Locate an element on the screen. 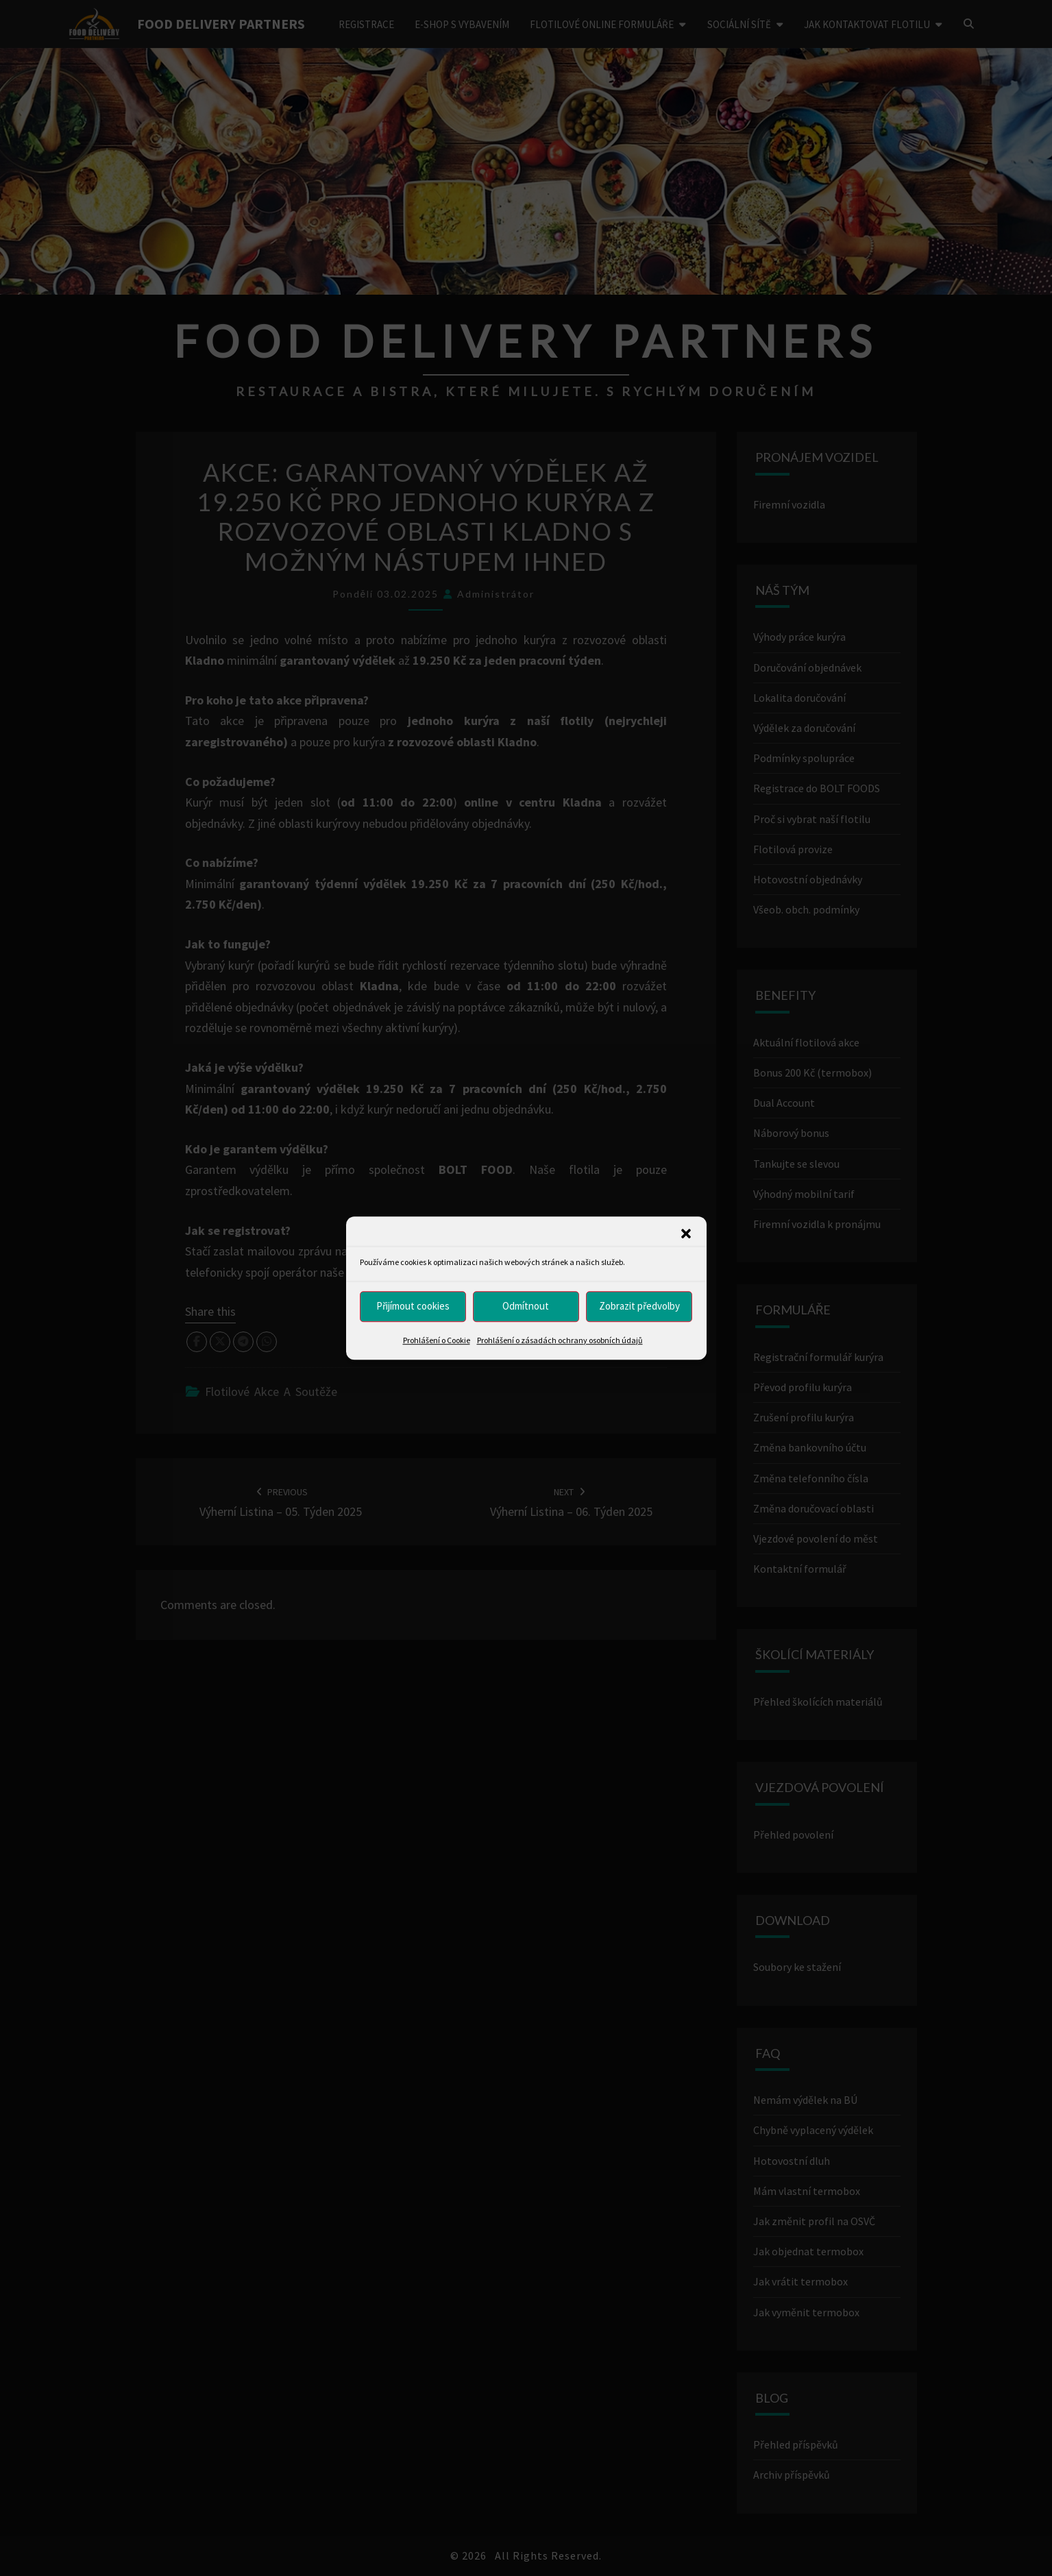 The width and height of the screenshot is (1052, 2576). Odmítnout is located at coordinates (525, 1305).